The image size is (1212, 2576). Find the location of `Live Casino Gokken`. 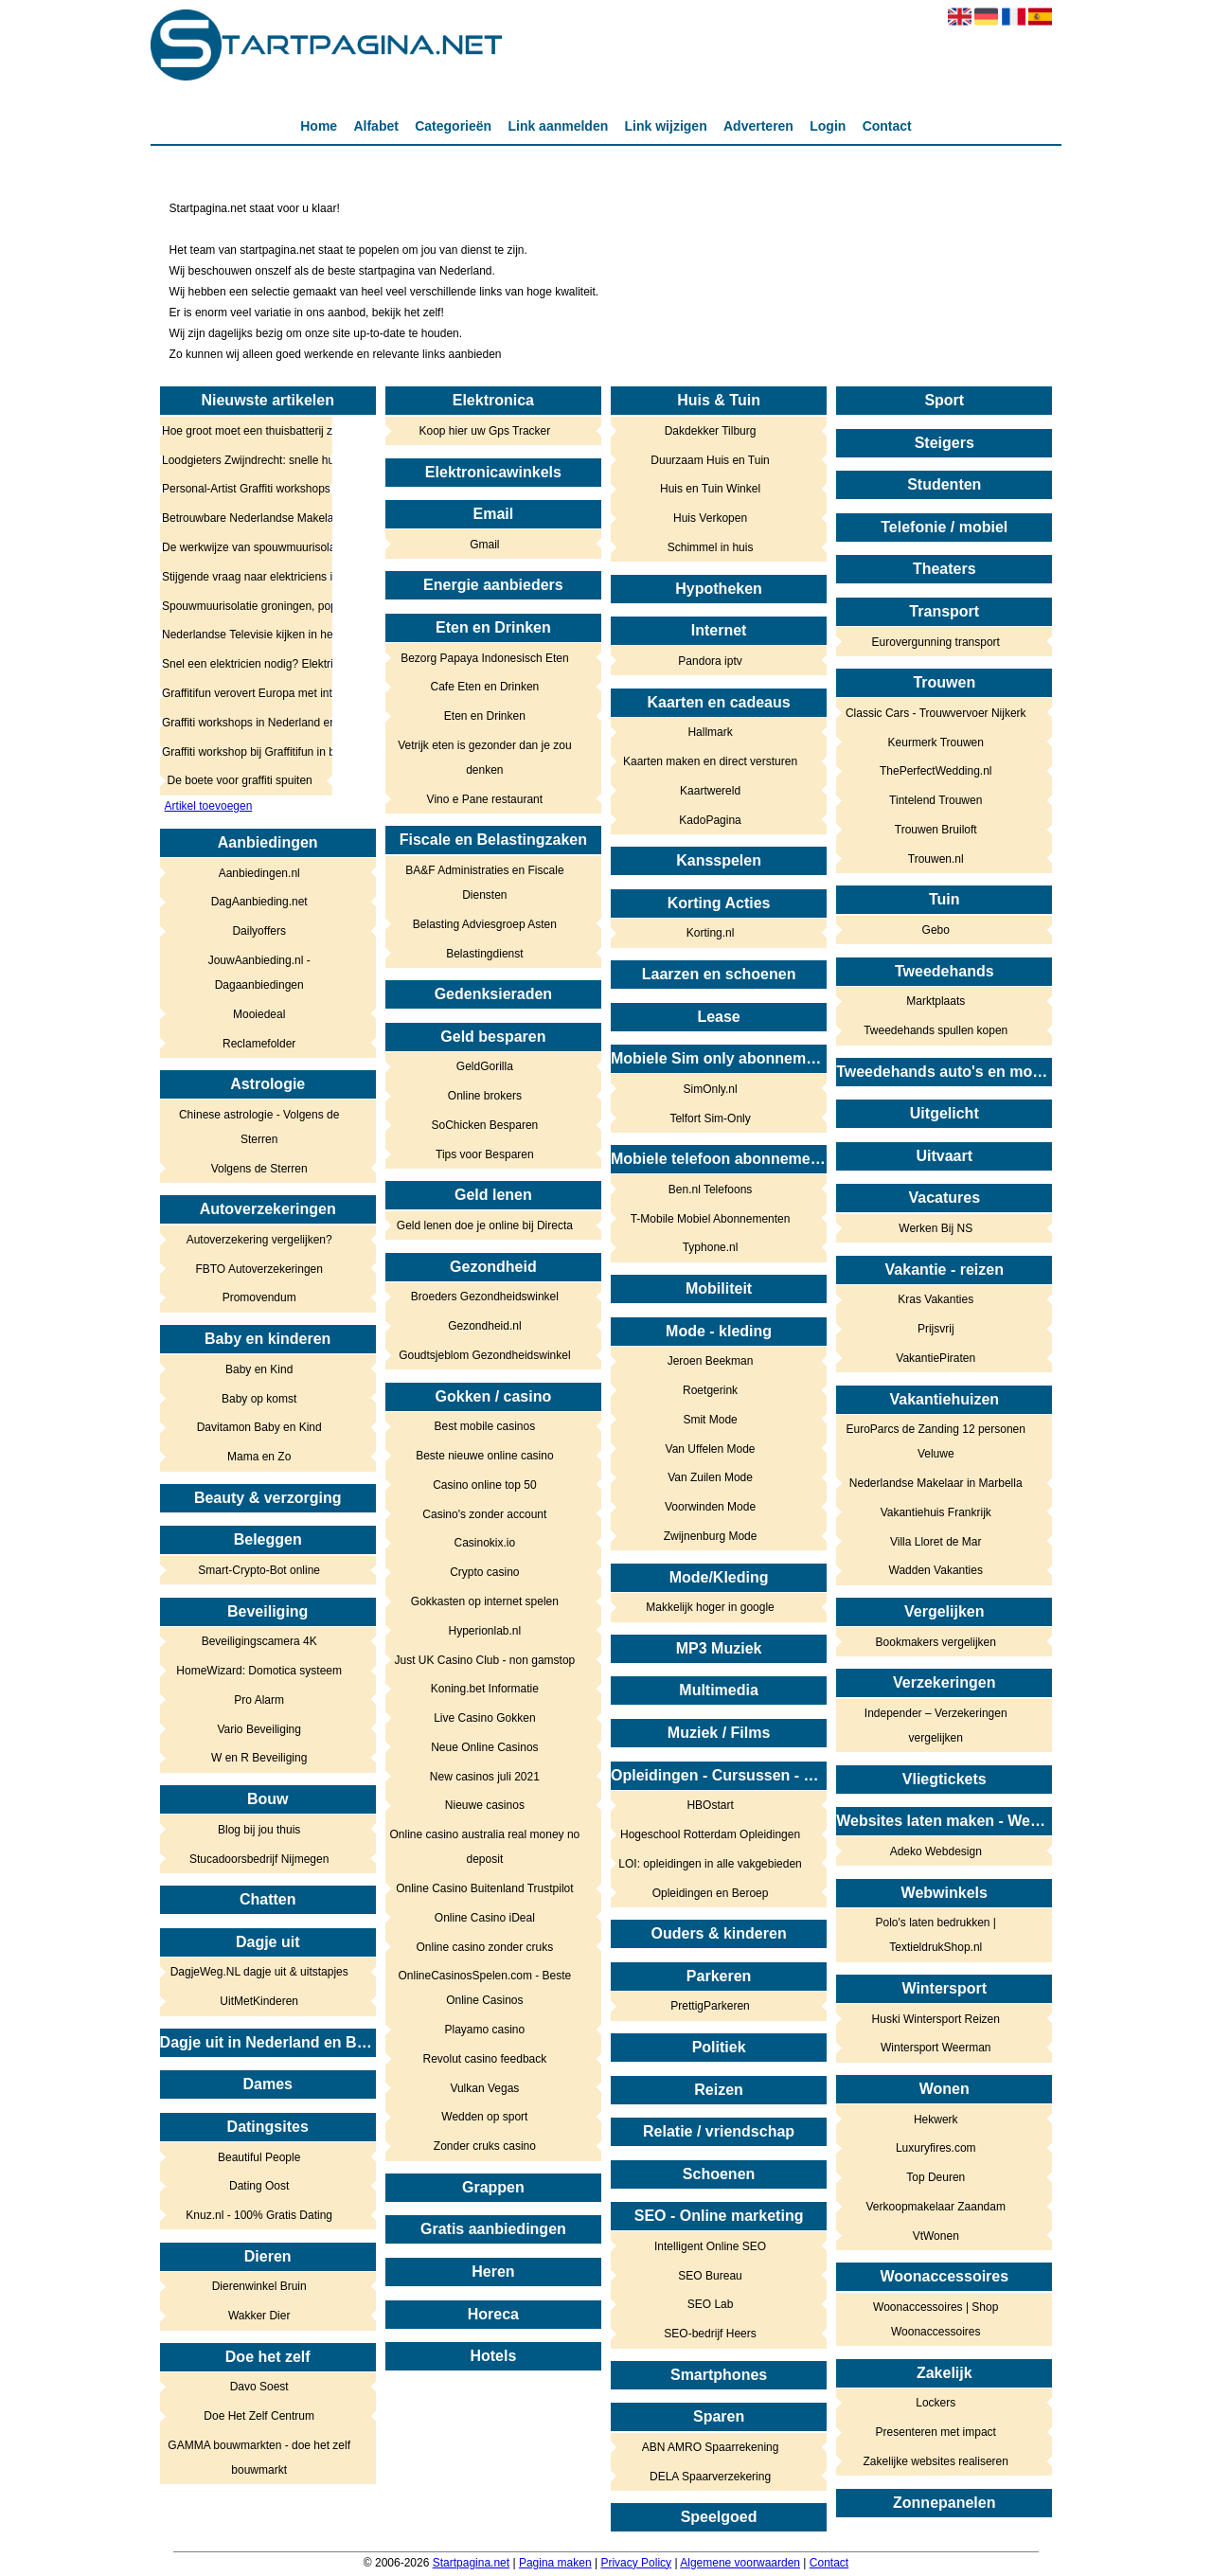

Live Casino Gokken is located at coordinates (484, 1718).